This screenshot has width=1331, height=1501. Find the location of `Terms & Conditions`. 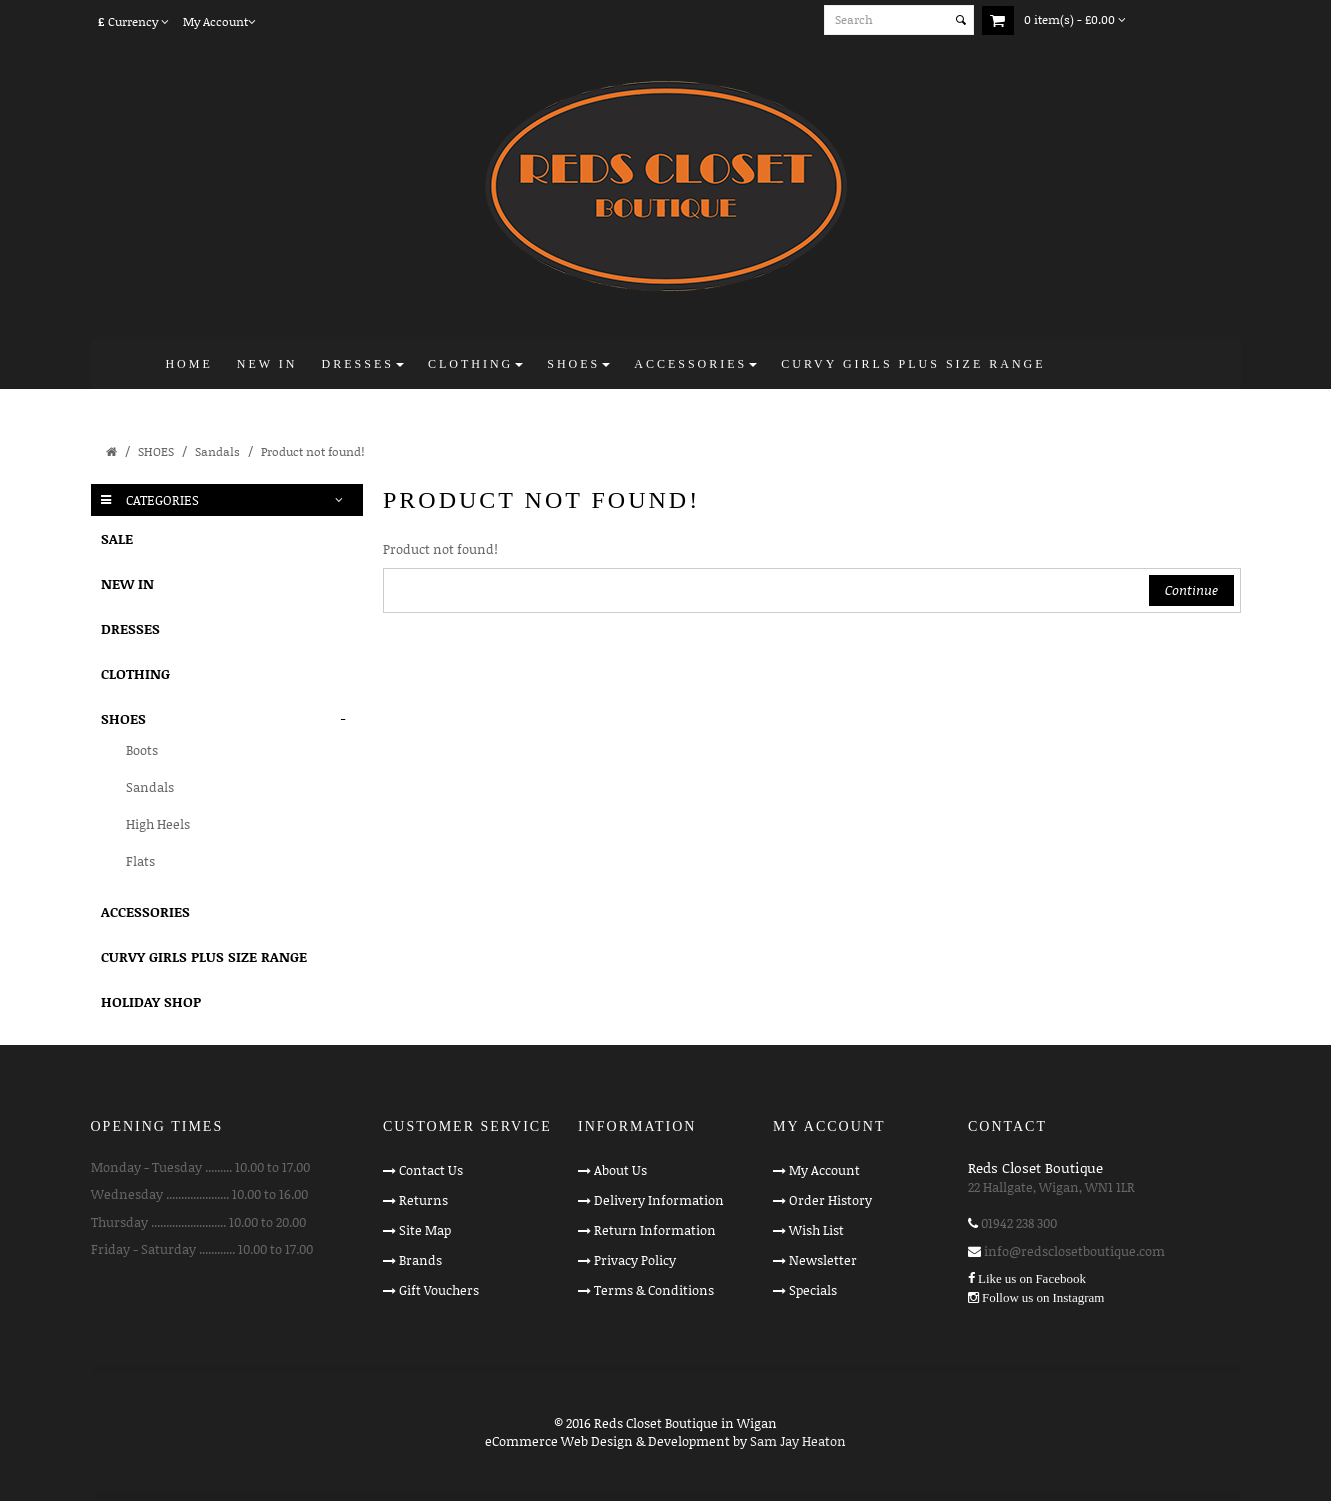

Terms & Conditions is located at coordinates (654, 1290).